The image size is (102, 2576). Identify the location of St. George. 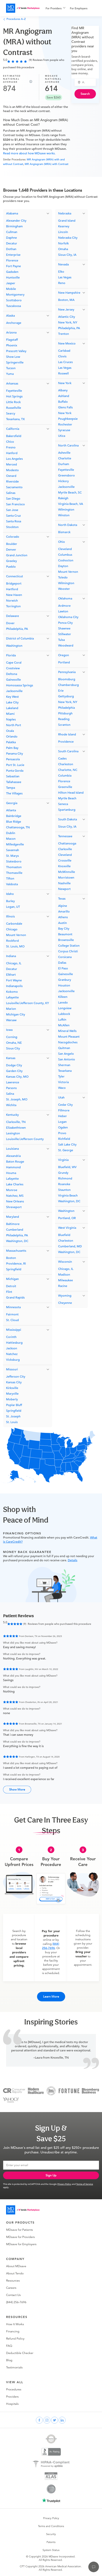
(65, 1150).